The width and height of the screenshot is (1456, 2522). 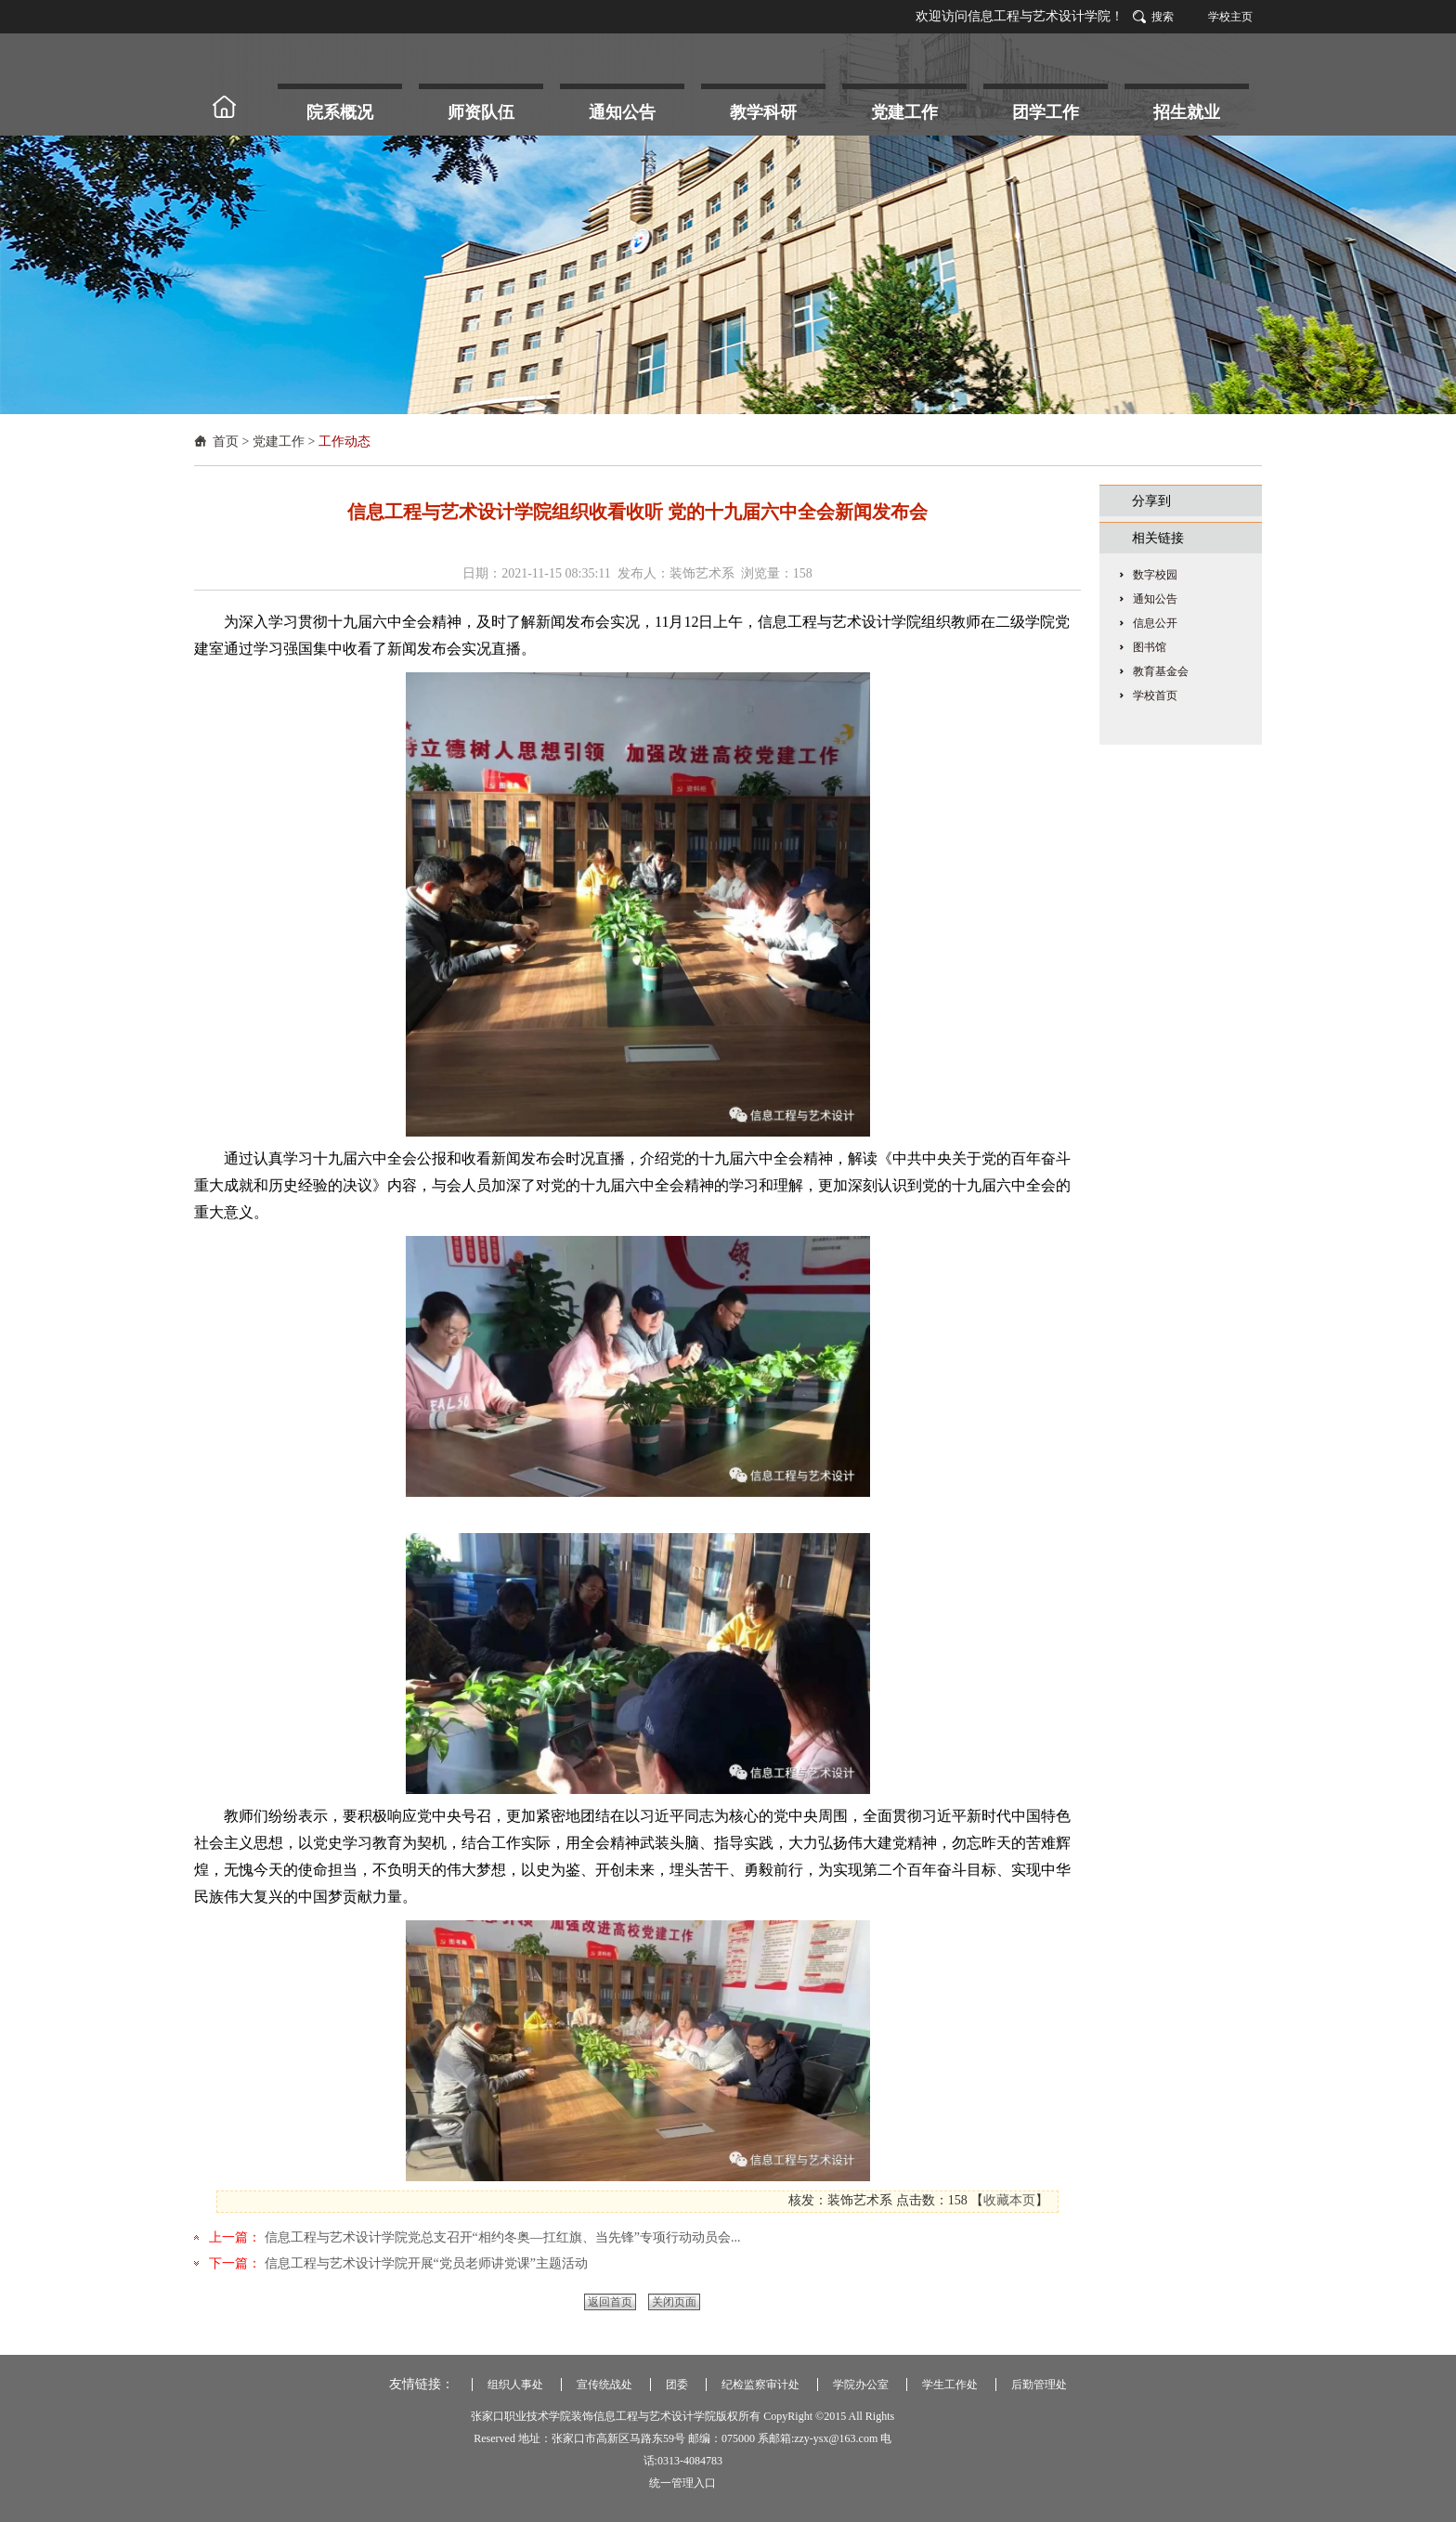 I want to click on 团委, so click(x=677, y=2384).